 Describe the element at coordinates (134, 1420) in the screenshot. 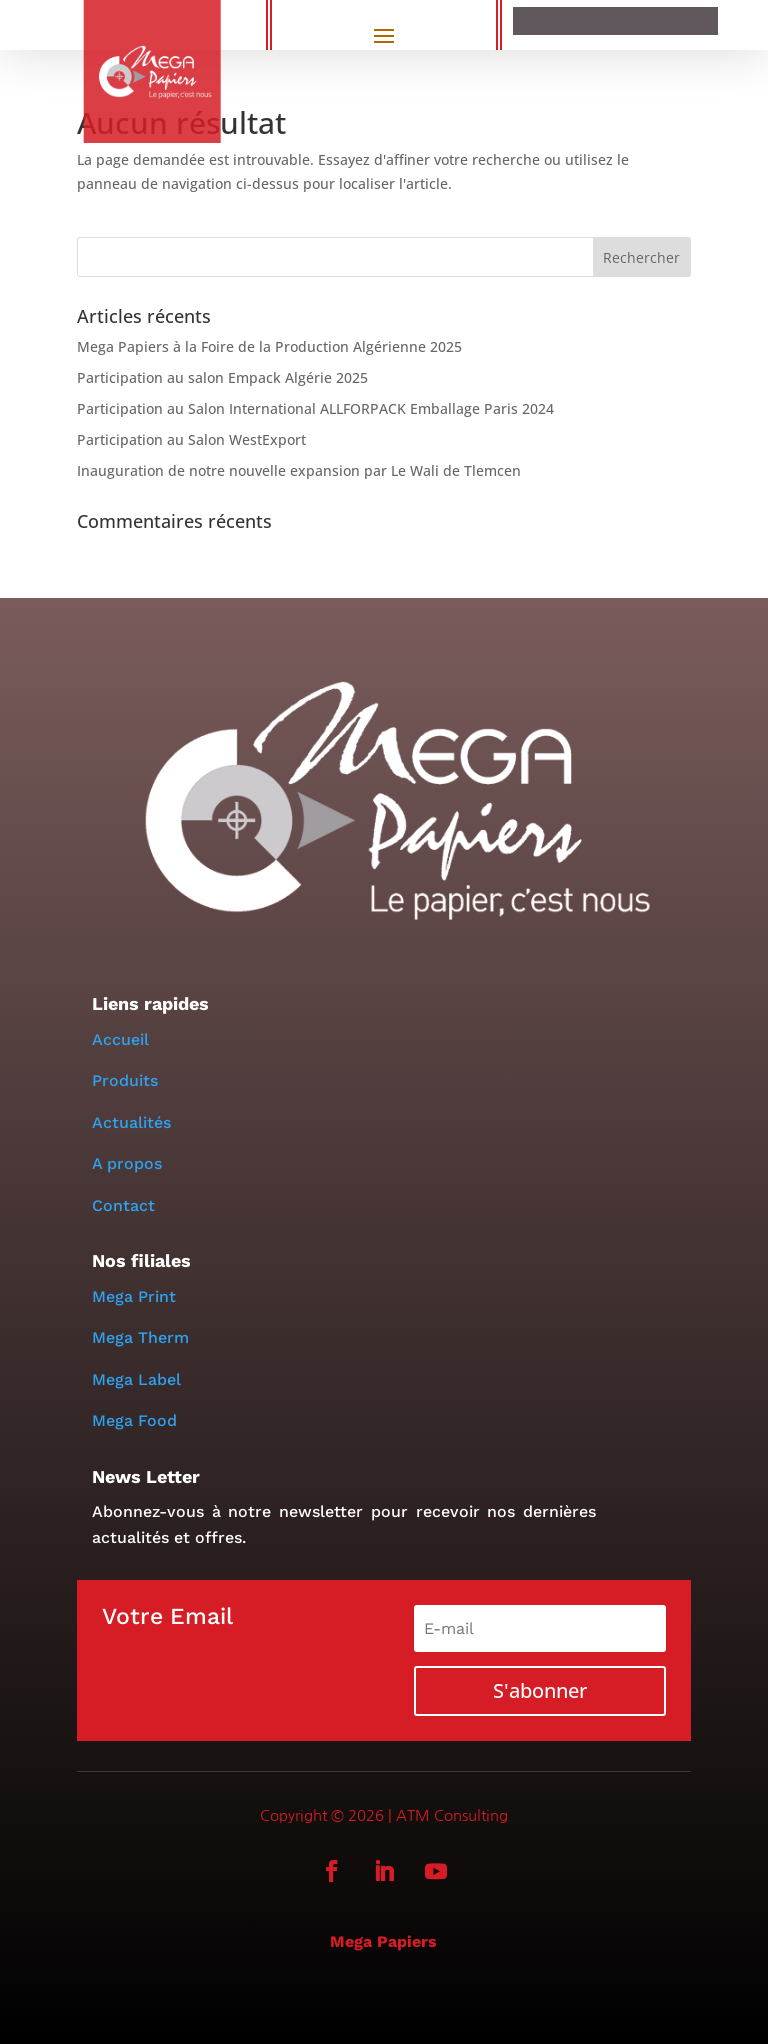

I see `Mega Food` at that location.